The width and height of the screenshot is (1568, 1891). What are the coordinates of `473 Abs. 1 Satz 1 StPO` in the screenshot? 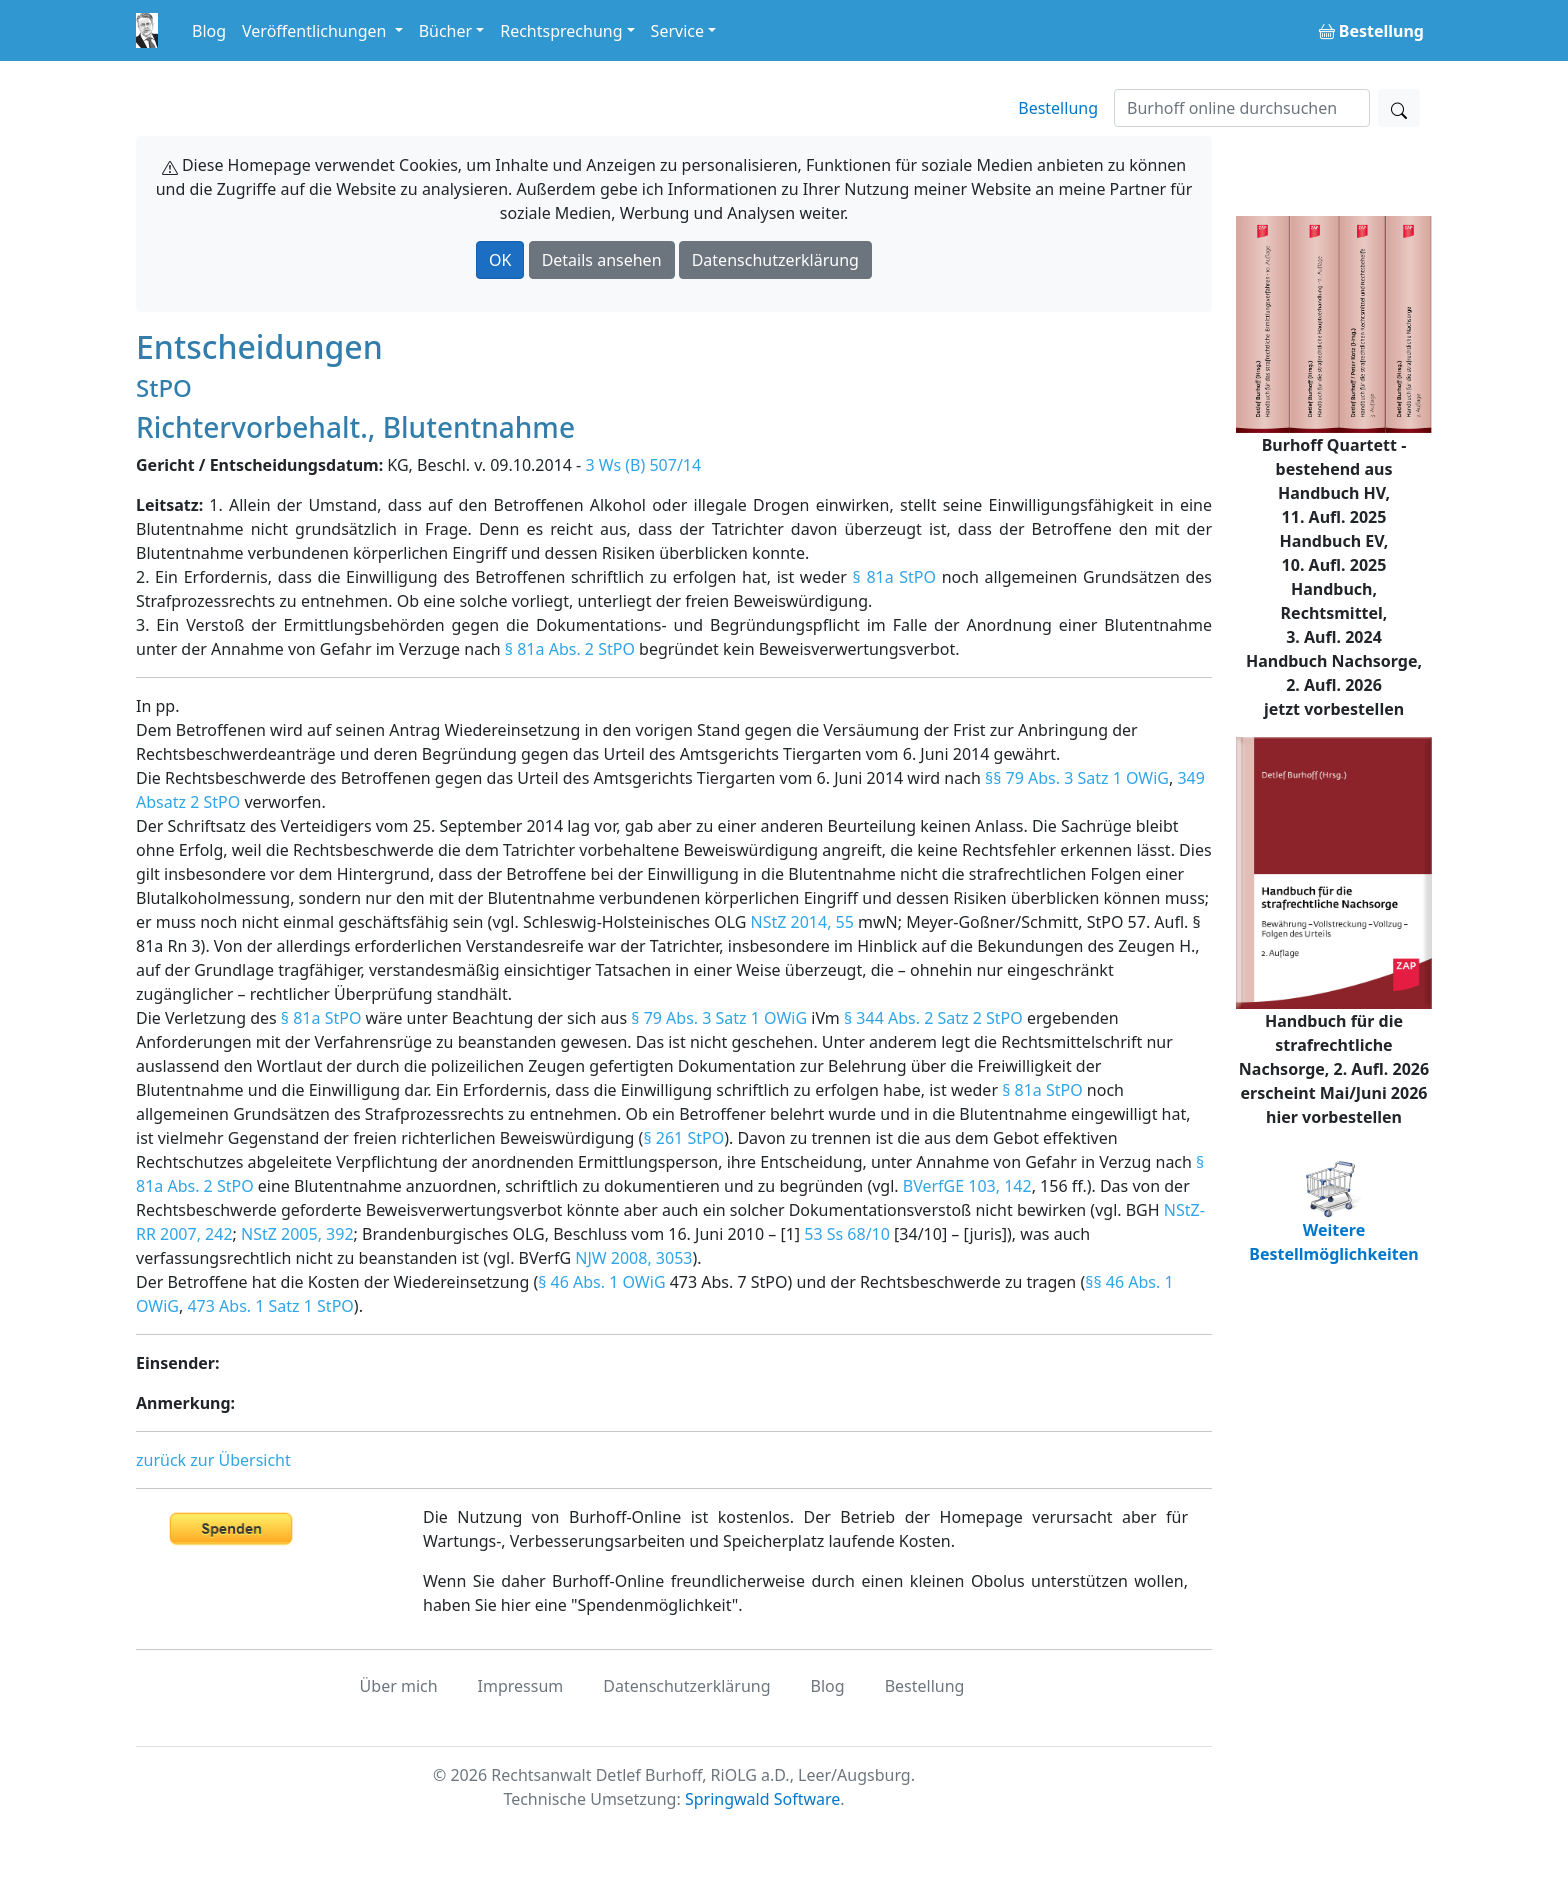 It's located at (270, 1306).